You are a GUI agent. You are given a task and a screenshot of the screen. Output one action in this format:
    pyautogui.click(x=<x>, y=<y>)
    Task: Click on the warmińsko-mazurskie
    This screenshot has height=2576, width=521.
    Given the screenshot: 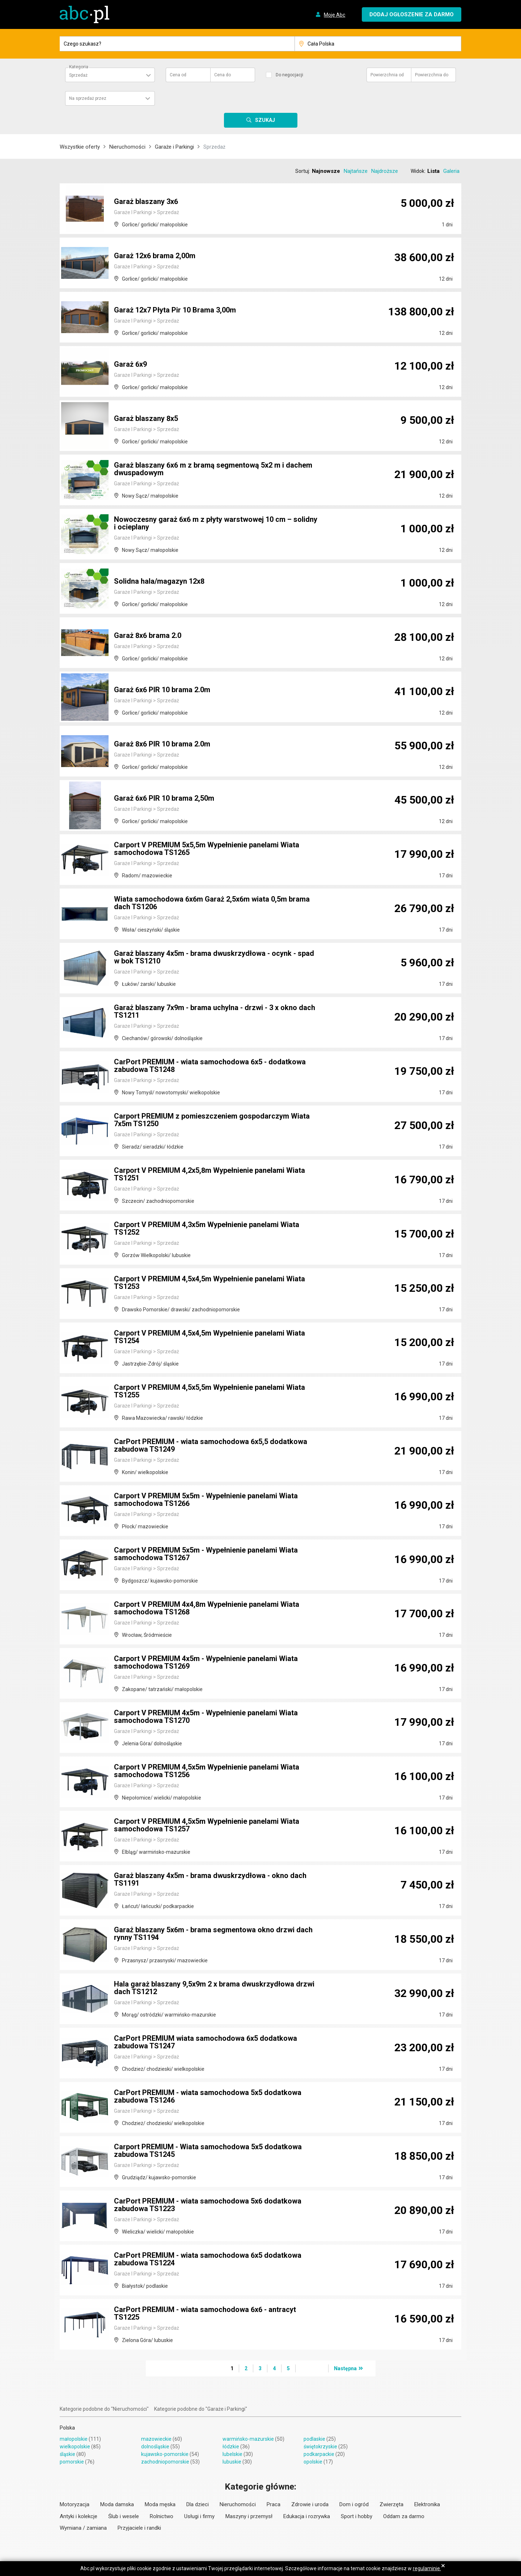 What is the action you would take?
    pyautogui.click(x=248, y=2439)
    